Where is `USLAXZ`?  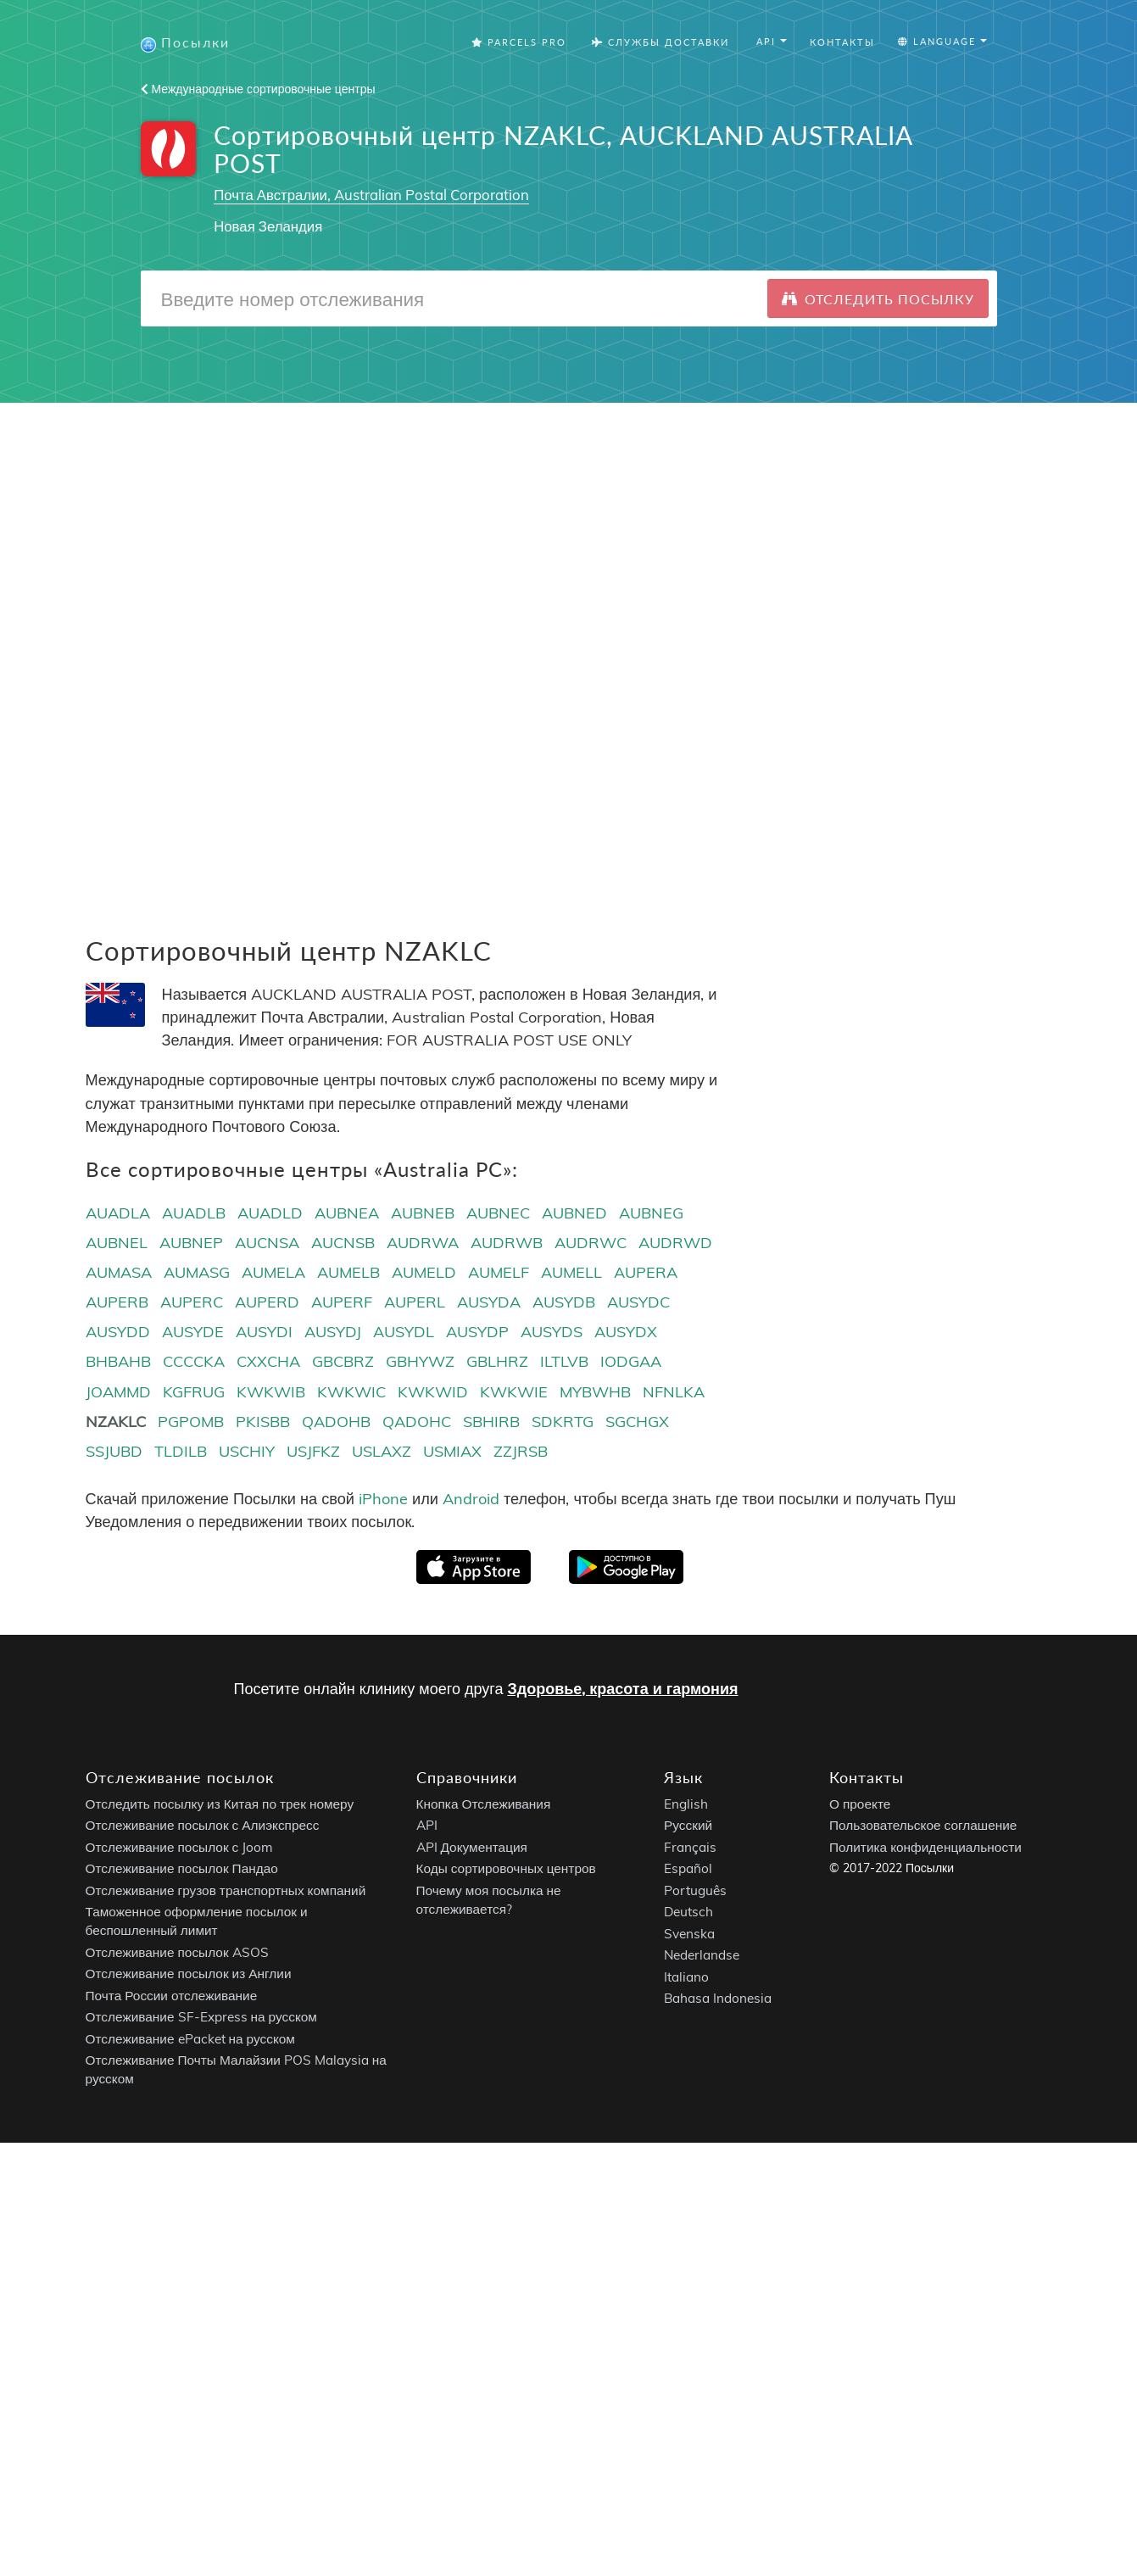 USLAXZ is located at coordinates (381, 1451).